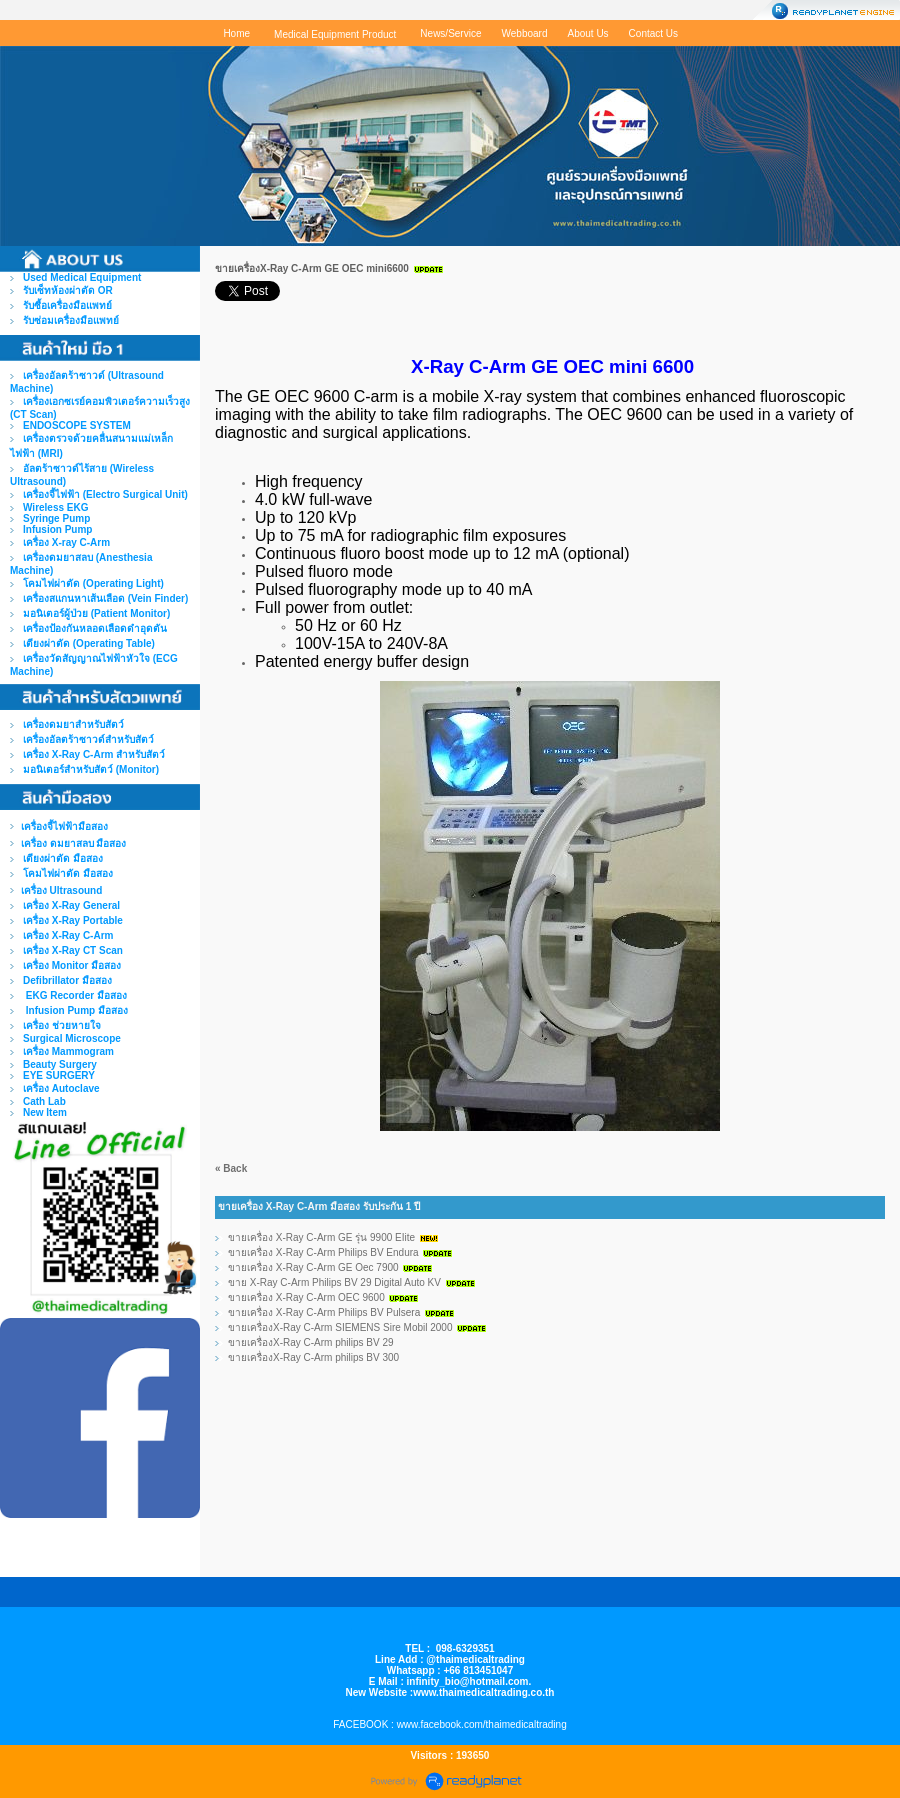 The width and height of the screenshot is (900, 1798). Describe the element at coordinates (653, 33) in the screenshot. I see `Contact Us` at that location.